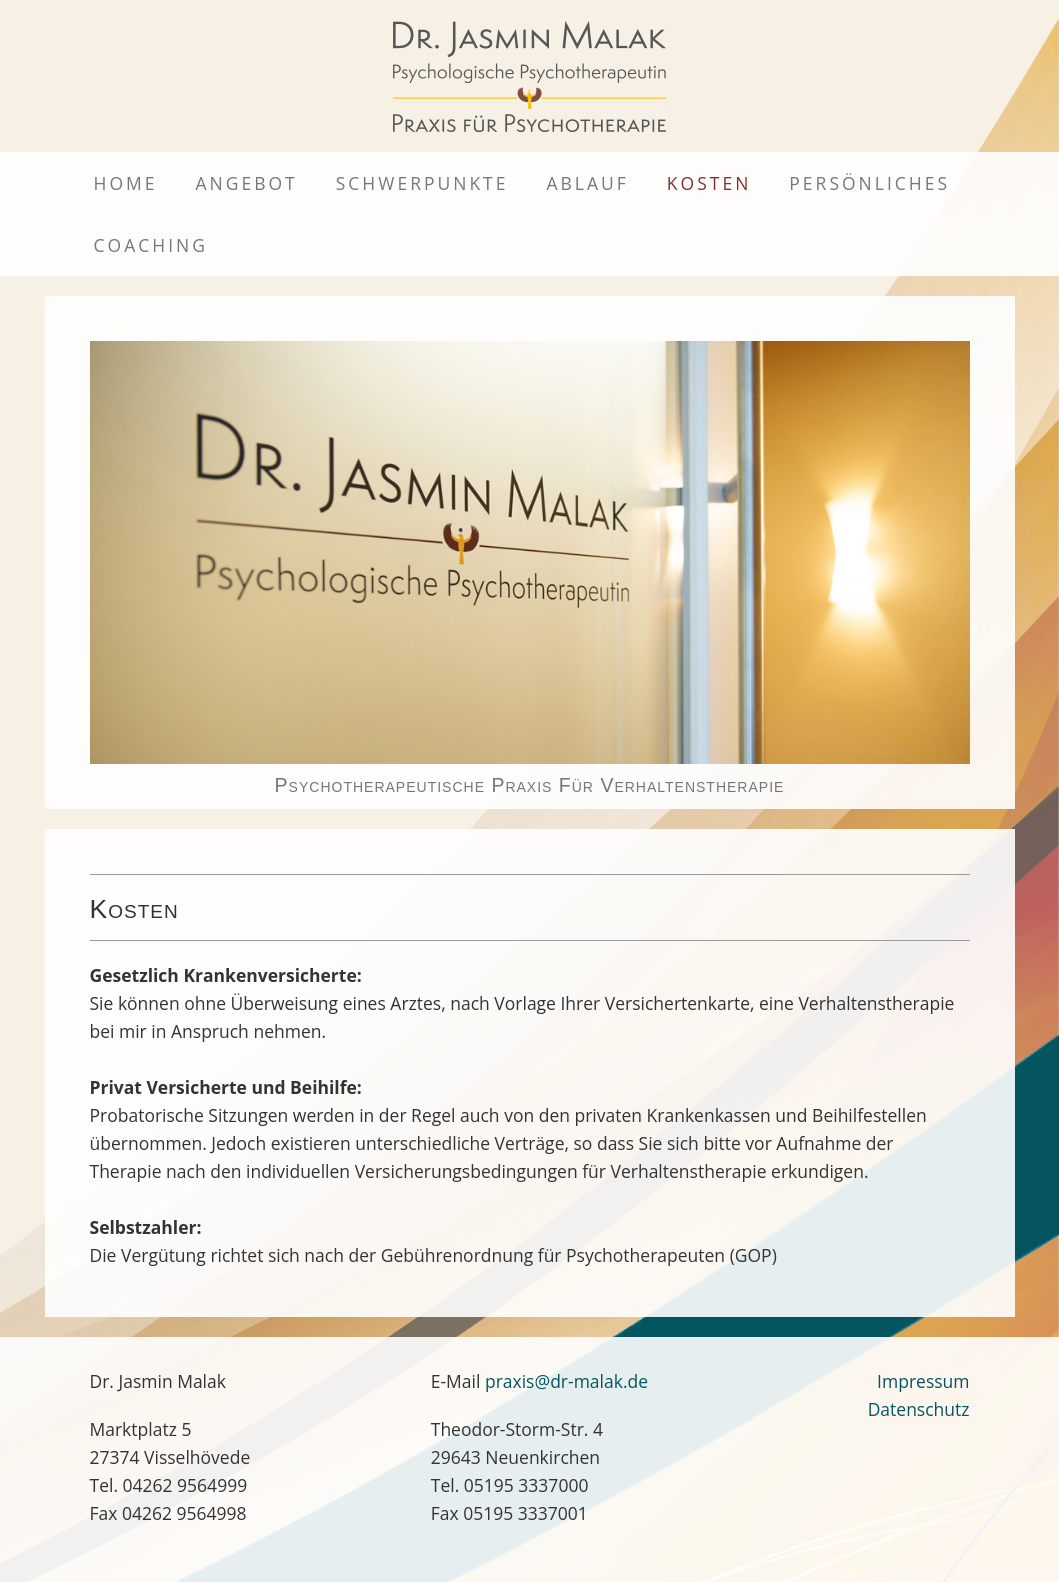 This screenshot has height=1582, width=1059. Describe the element at coordinates (566, 1381) in the screenshot. I see `praxis@dr-malak.de` at that location.